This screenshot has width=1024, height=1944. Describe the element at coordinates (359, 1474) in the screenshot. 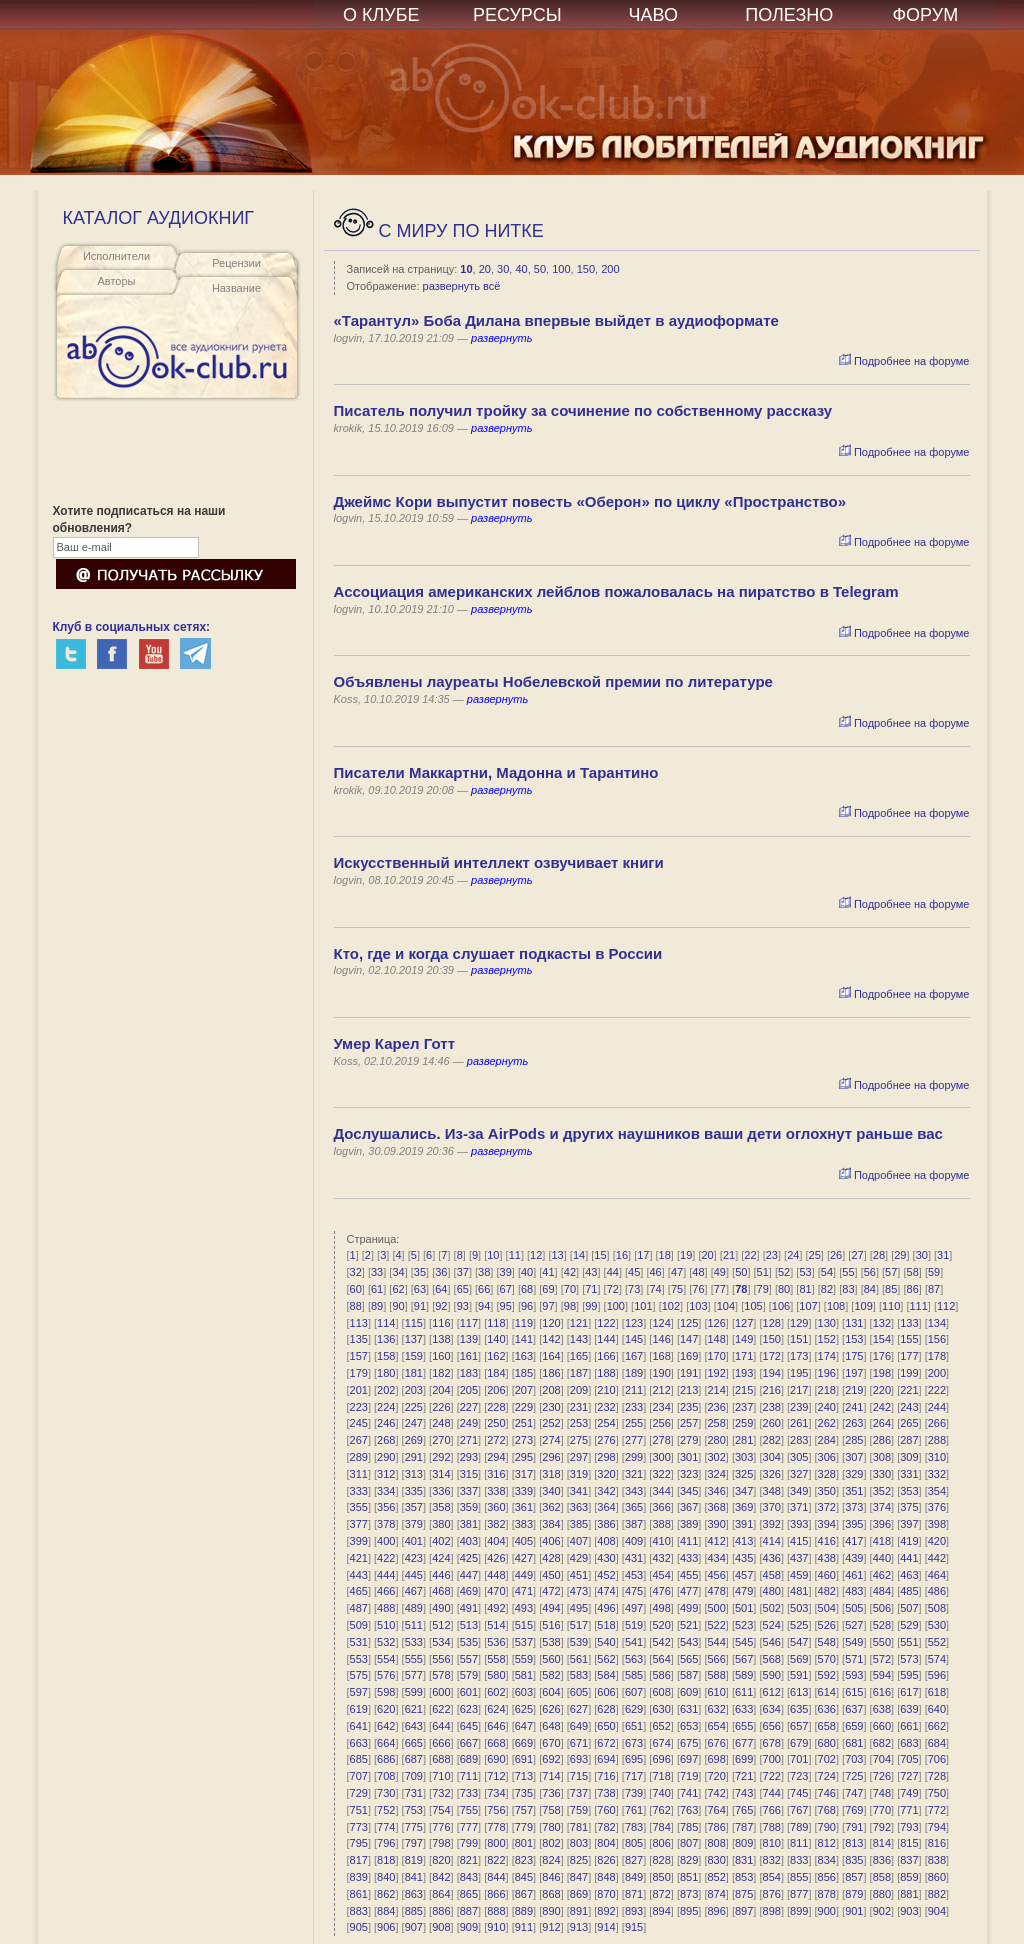

I see `311` at that location.